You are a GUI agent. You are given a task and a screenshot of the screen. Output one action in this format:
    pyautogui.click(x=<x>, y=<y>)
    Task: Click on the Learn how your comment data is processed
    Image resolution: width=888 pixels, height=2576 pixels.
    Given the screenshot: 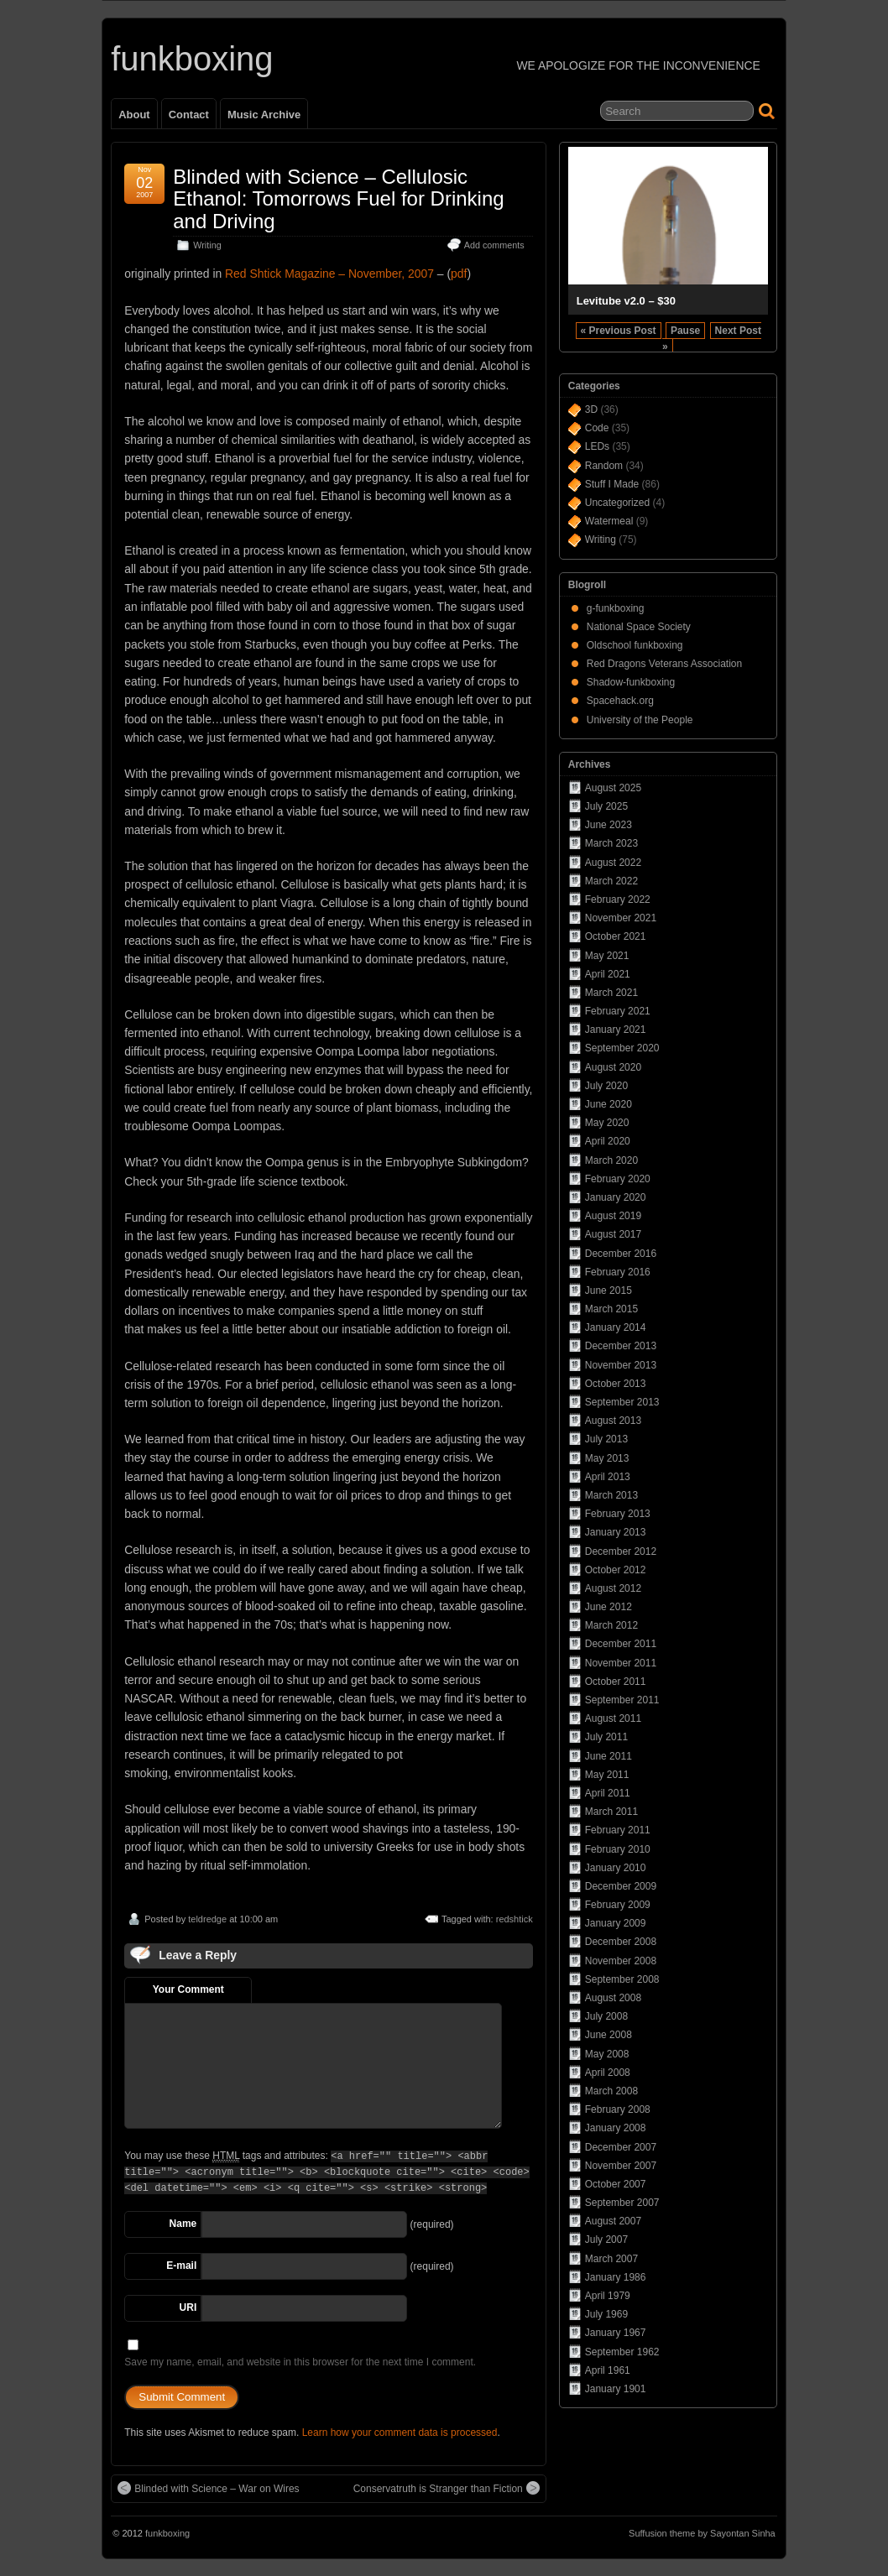 What is the action you would take?
    pyautogui.click(x=400, y=2432)
    